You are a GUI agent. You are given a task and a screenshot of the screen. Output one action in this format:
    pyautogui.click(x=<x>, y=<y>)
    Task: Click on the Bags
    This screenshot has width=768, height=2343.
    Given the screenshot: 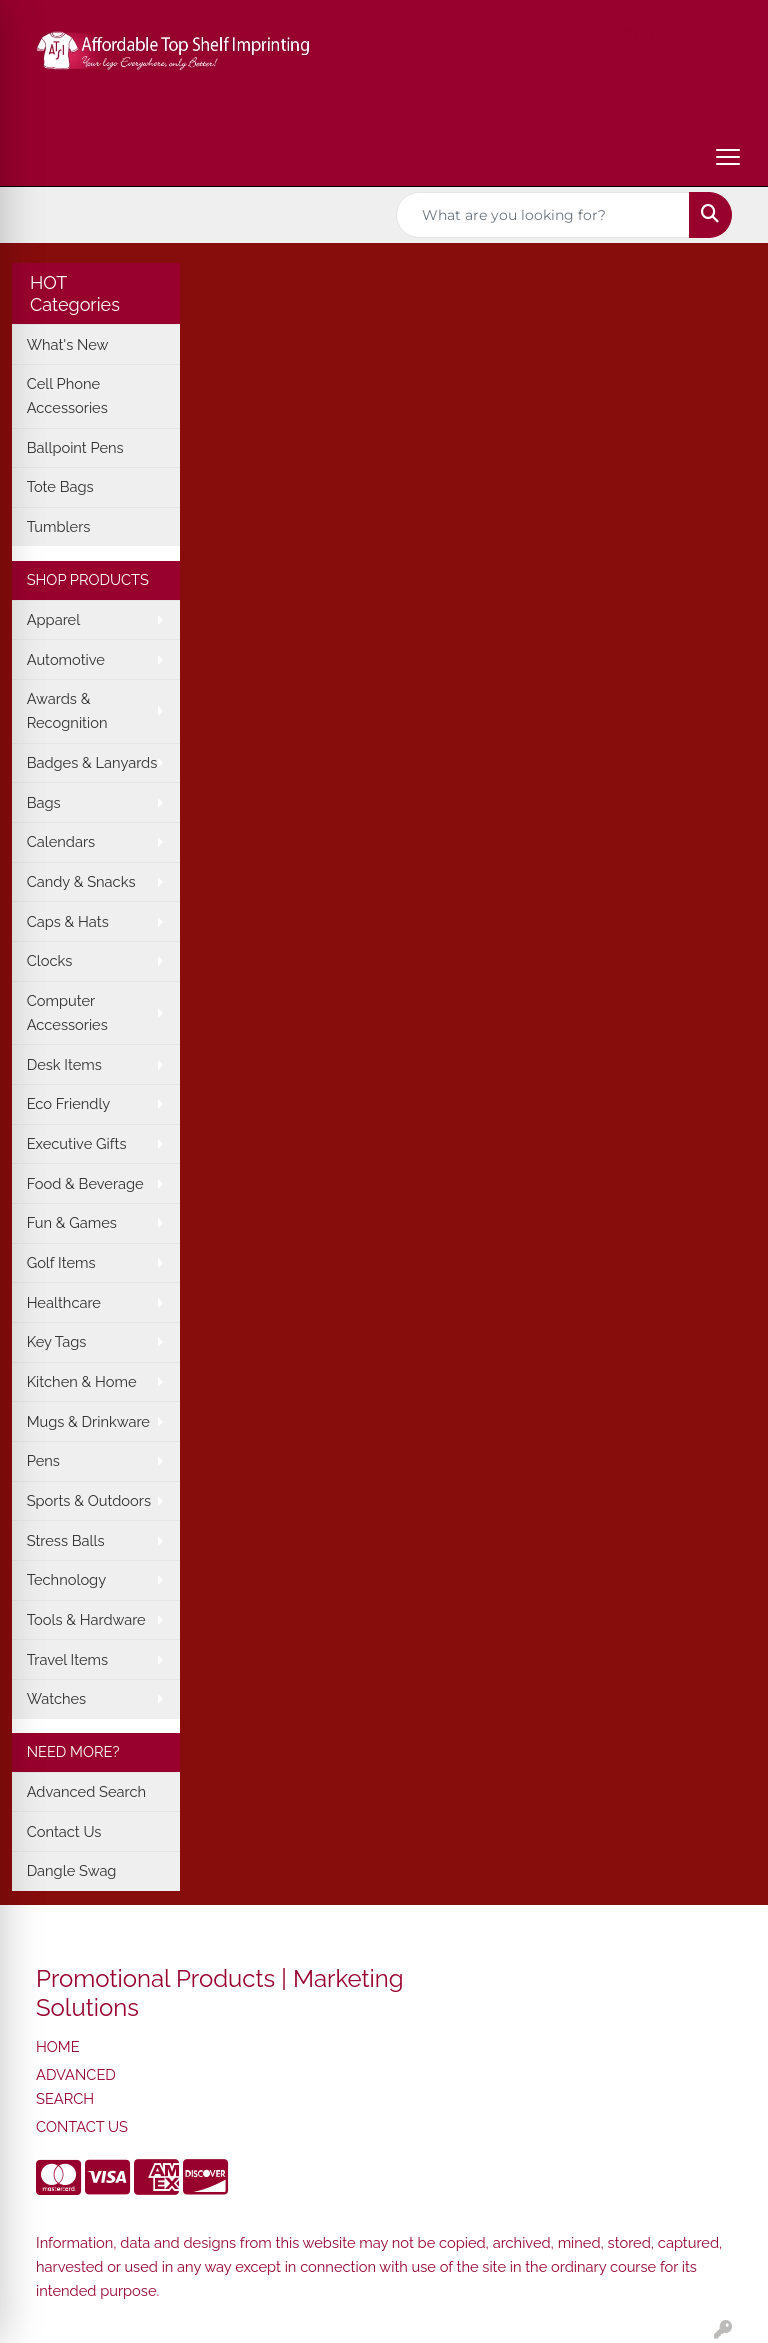 What is the action you would take?
    pyautogui.click(x=44, y=802)
    